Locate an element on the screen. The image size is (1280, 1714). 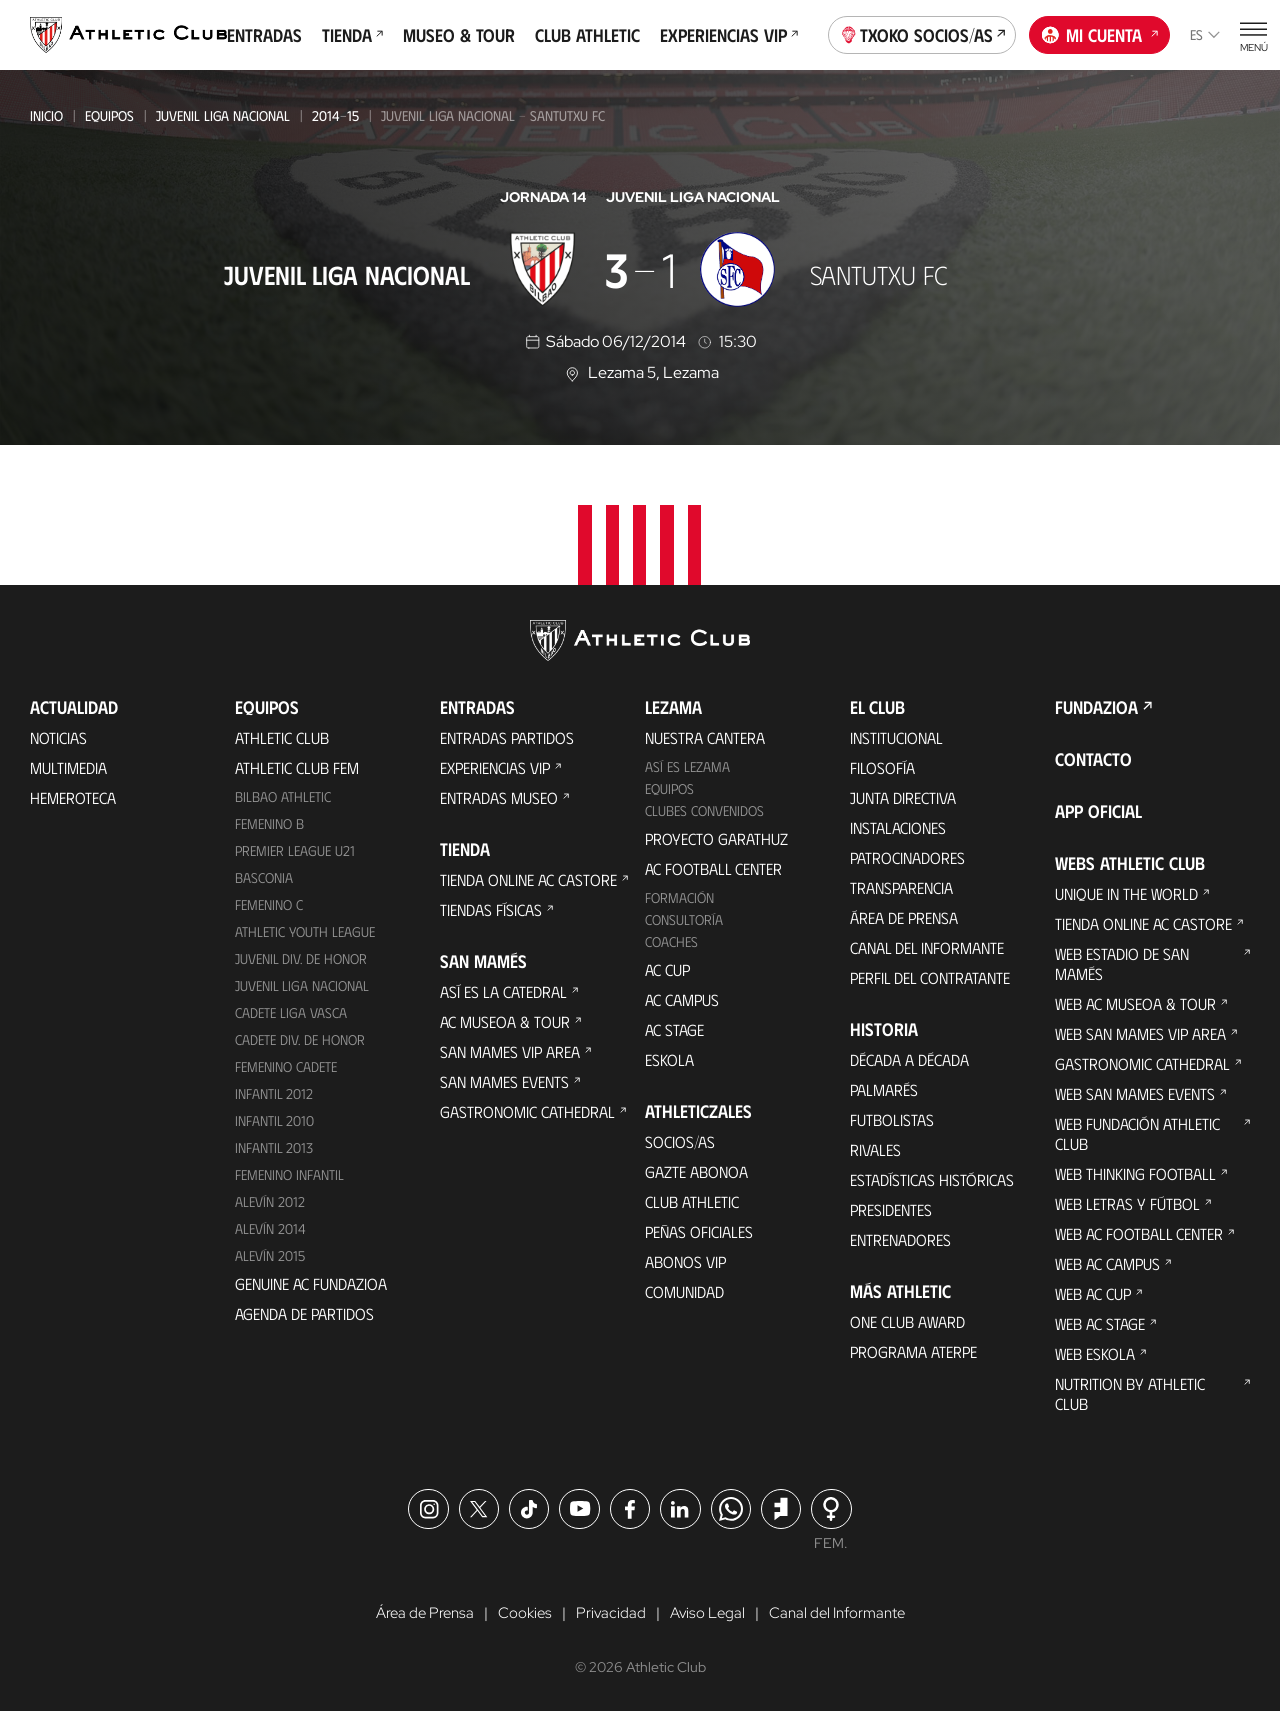
Equipos is located at coordinates (109, 115).